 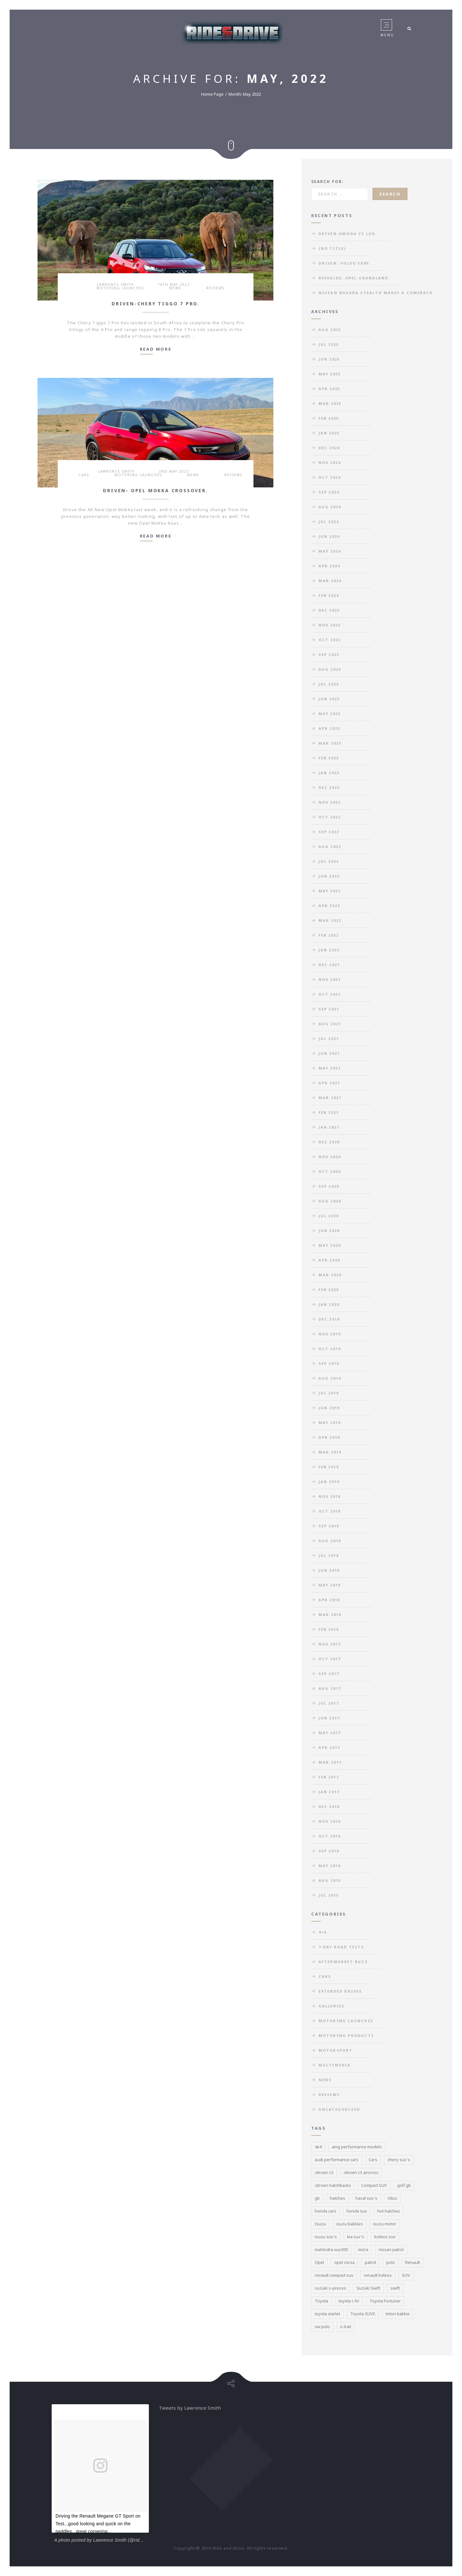 What do you see at coordinates (337, 2198) in the screenshot?
I see `hatches [hatches (3 items)]` at bounding box center [337, 2198].